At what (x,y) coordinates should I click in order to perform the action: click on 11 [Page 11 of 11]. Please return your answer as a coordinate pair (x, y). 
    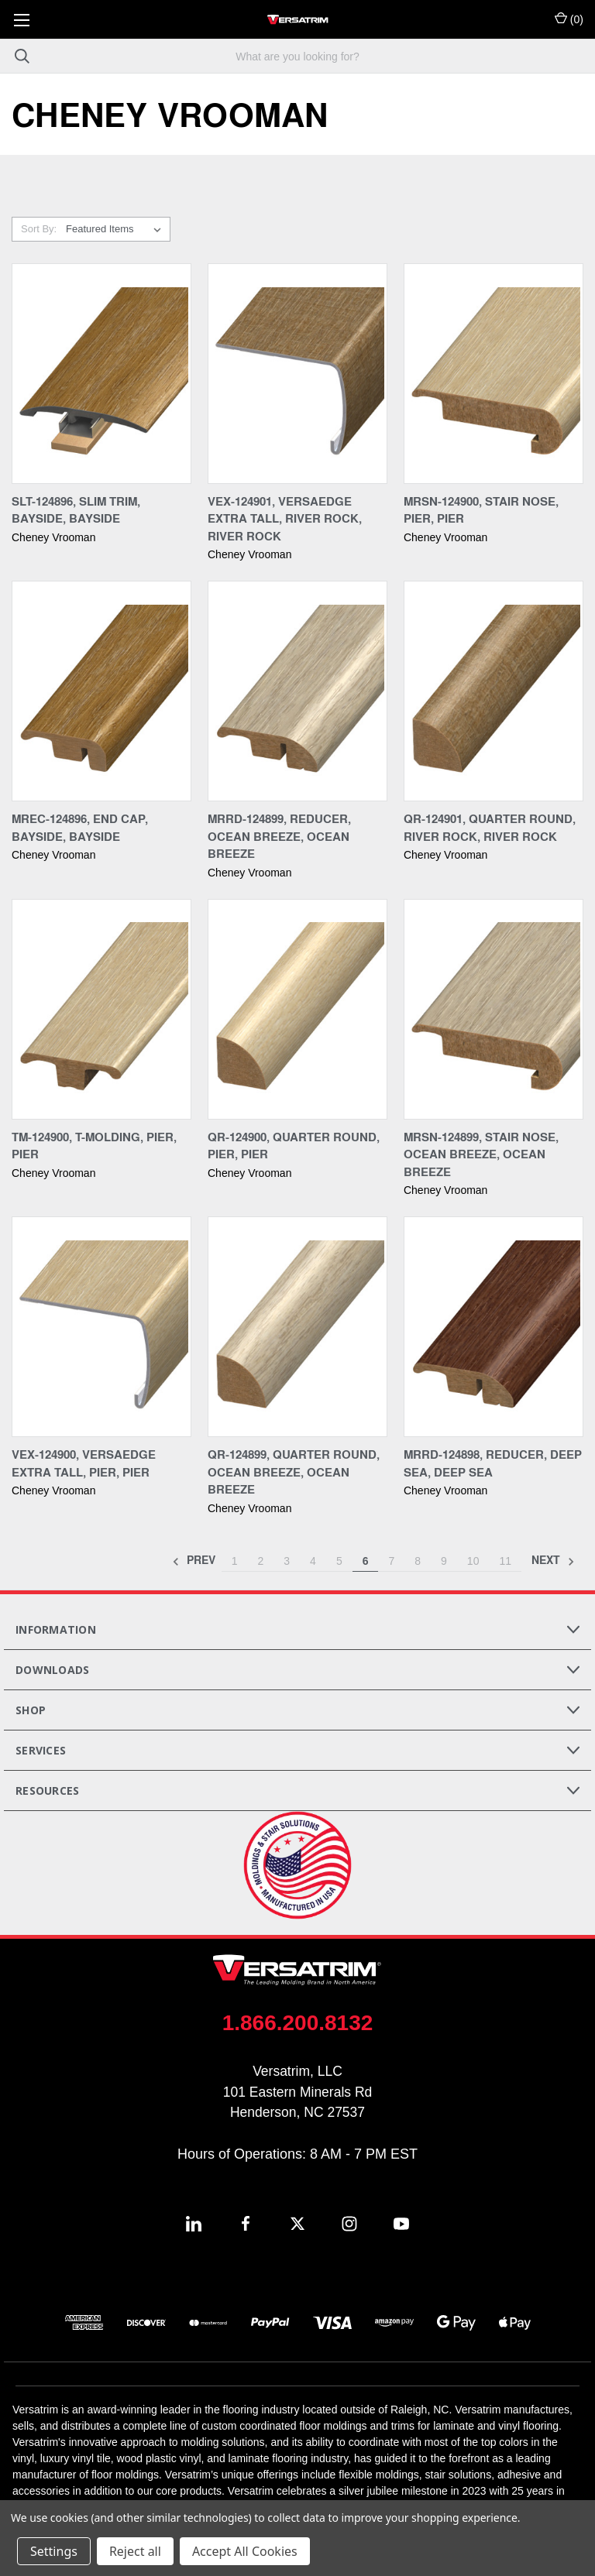
    Looking at the image, I should click on (505, 1561).